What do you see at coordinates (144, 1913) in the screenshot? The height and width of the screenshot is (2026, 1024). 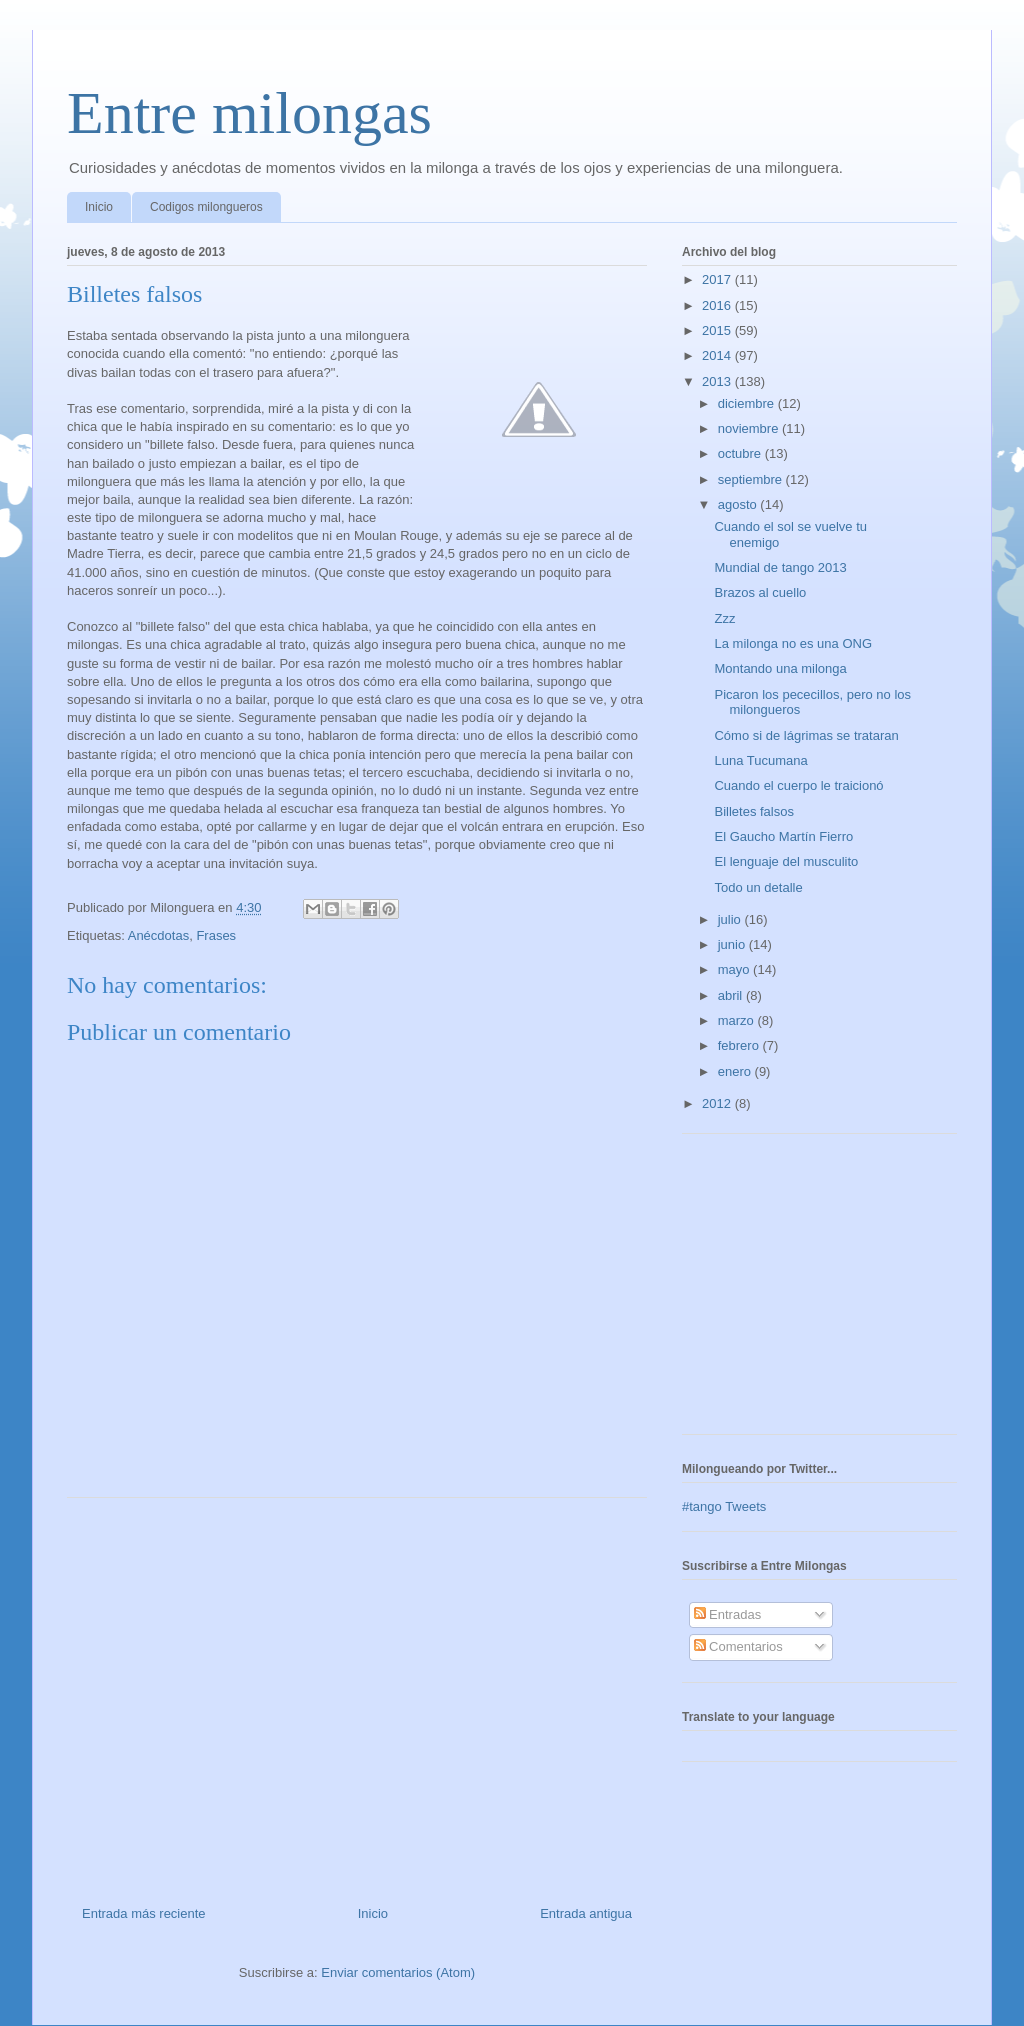 I see `Entrada más reciente` at bounding box center [144, 1913].